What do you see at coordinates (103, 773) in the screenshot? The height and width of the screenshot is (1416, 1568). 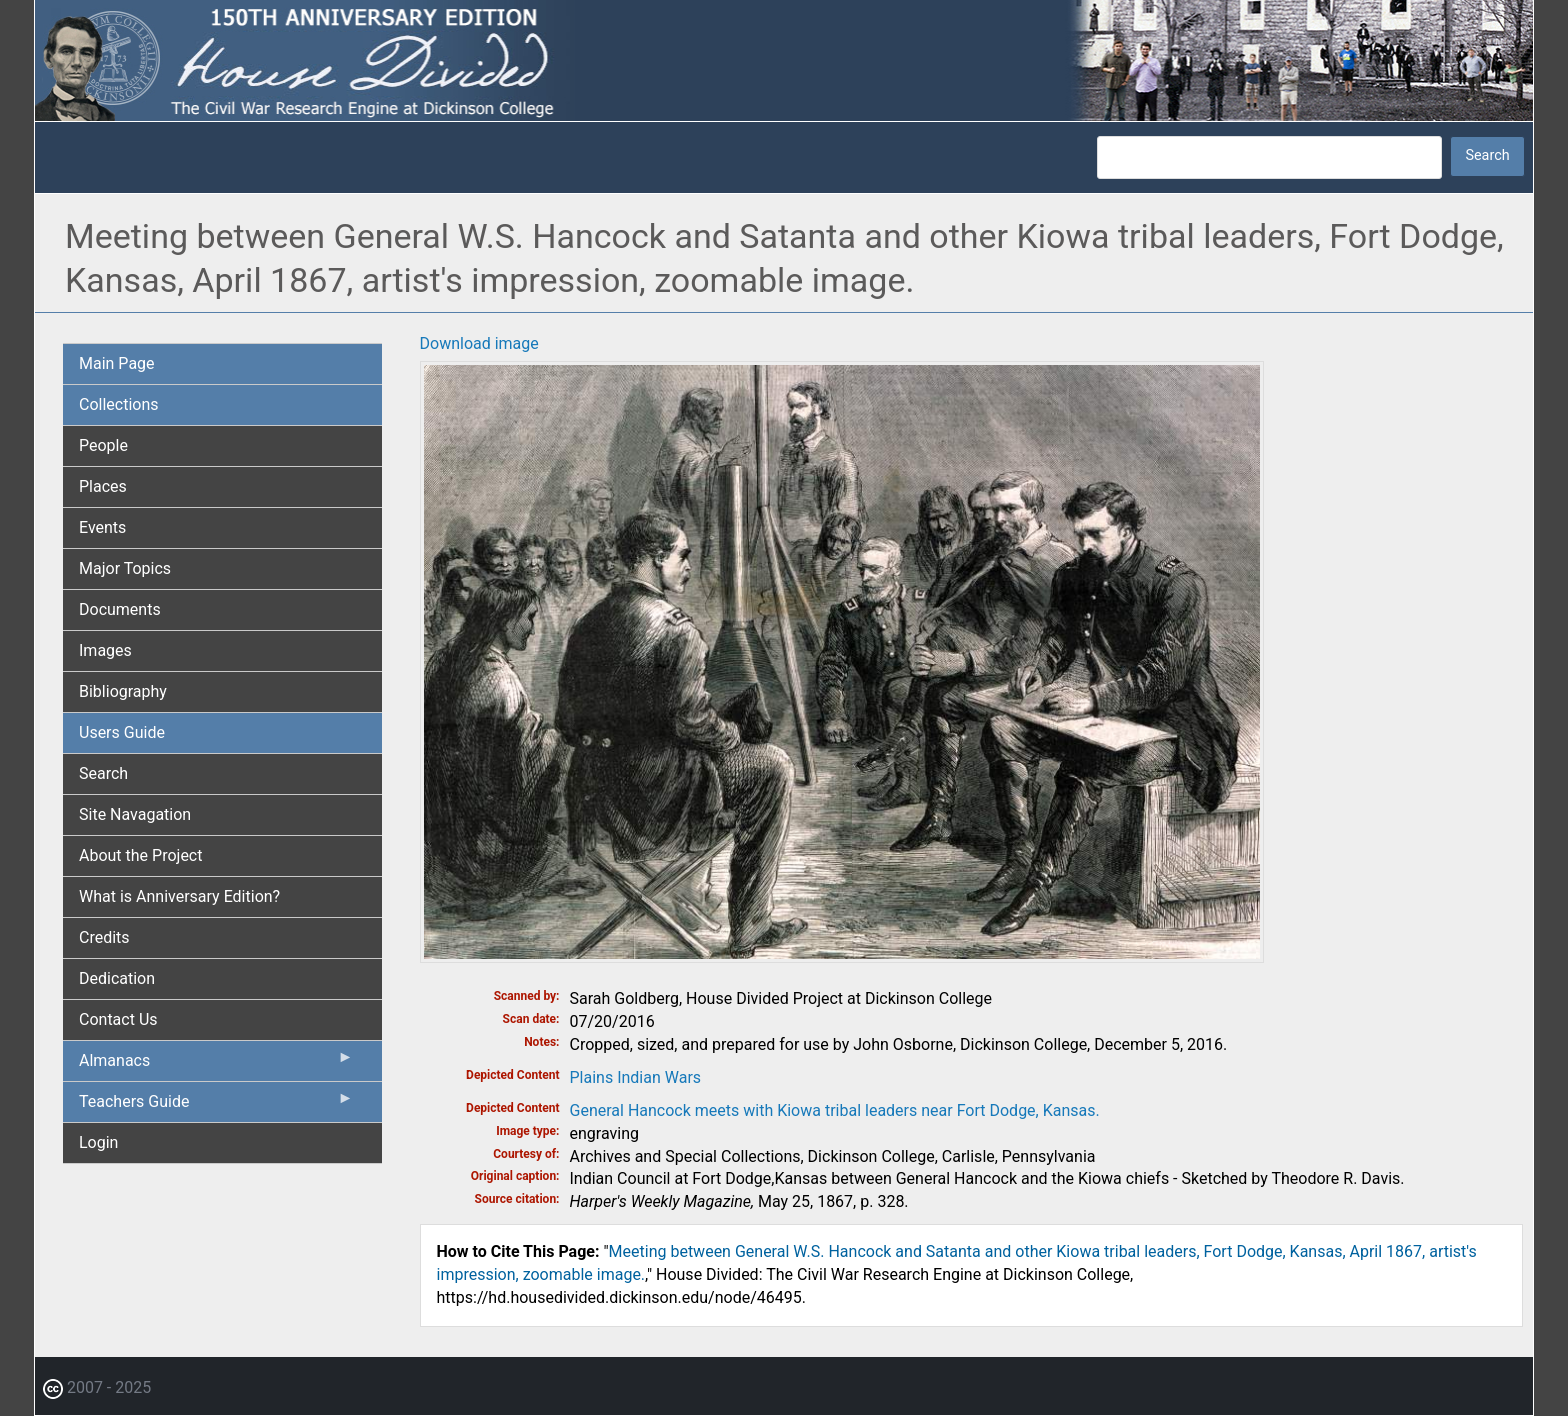 I see `Search [menuitem]` at bounding box center [103, 773].